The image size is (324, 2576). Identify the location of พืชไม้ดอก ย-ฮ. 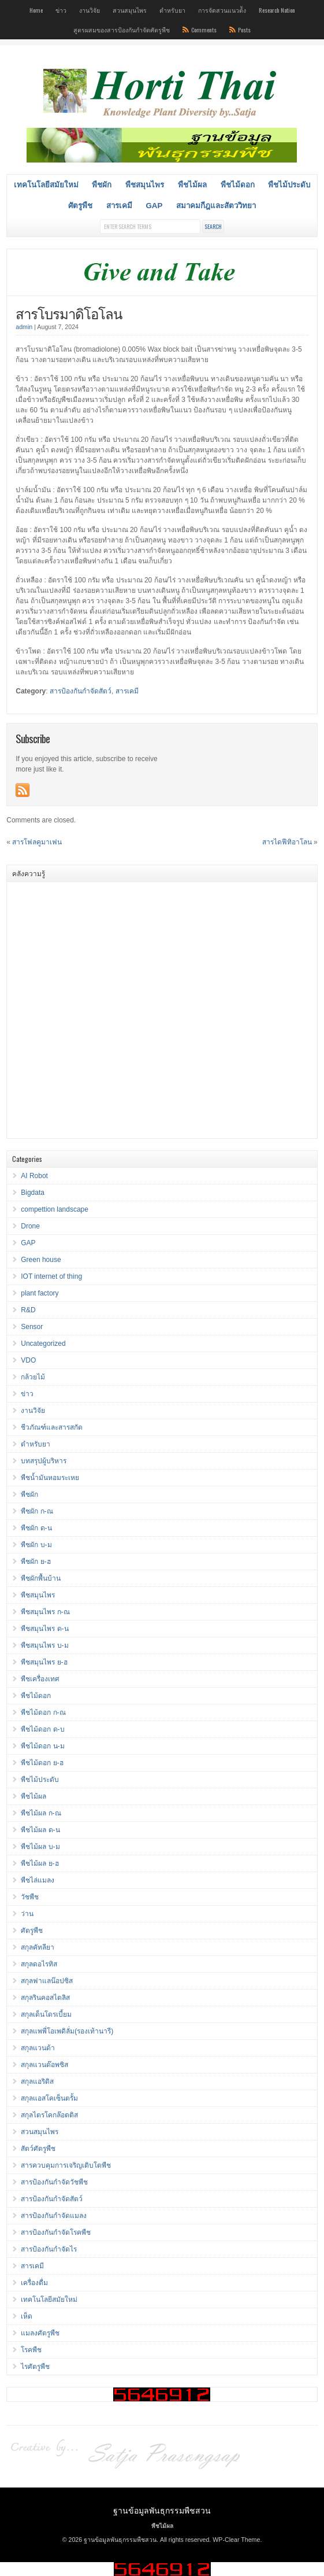
(42, 1763).